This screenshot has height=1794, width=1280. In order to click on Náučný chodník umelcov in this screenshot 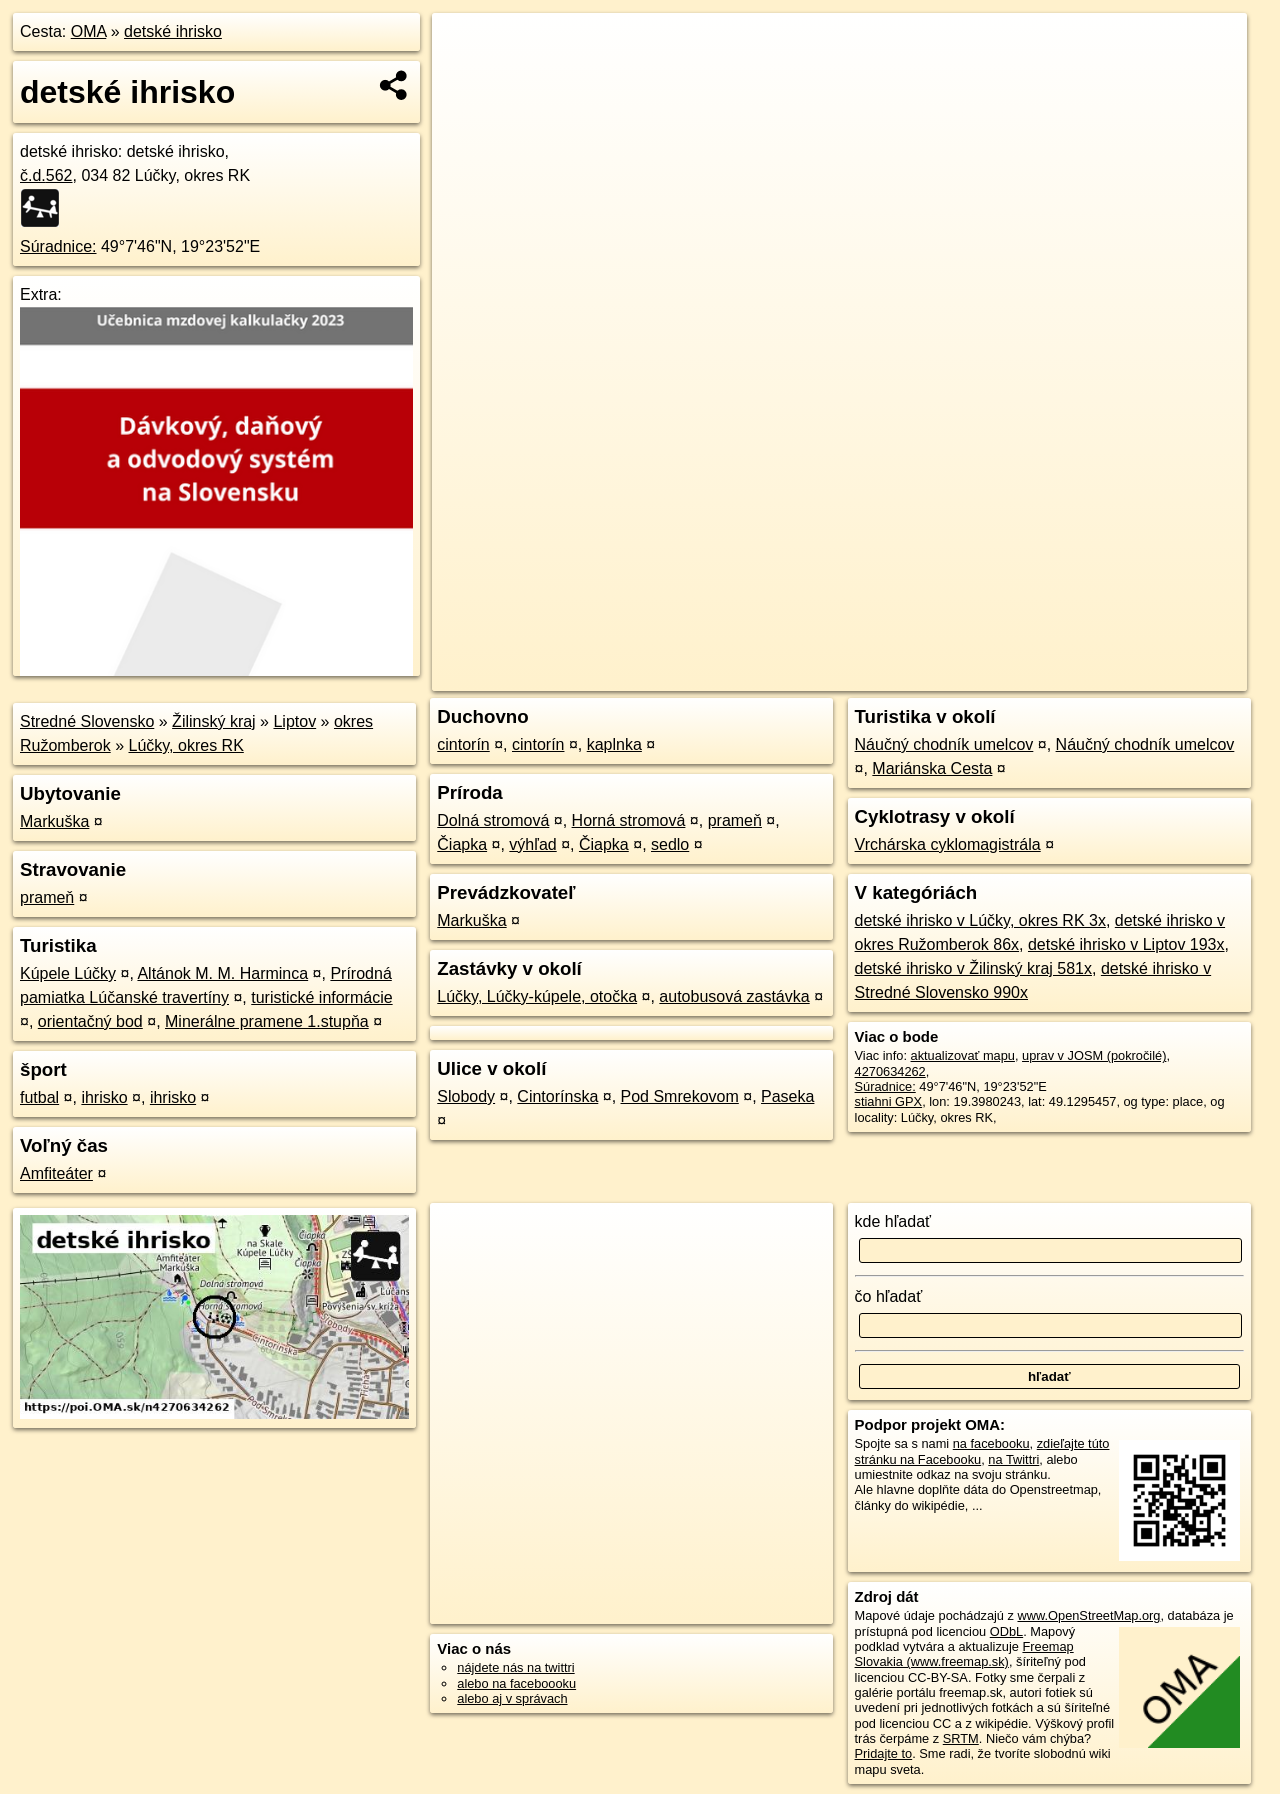, I will do `click(944, 744)`.